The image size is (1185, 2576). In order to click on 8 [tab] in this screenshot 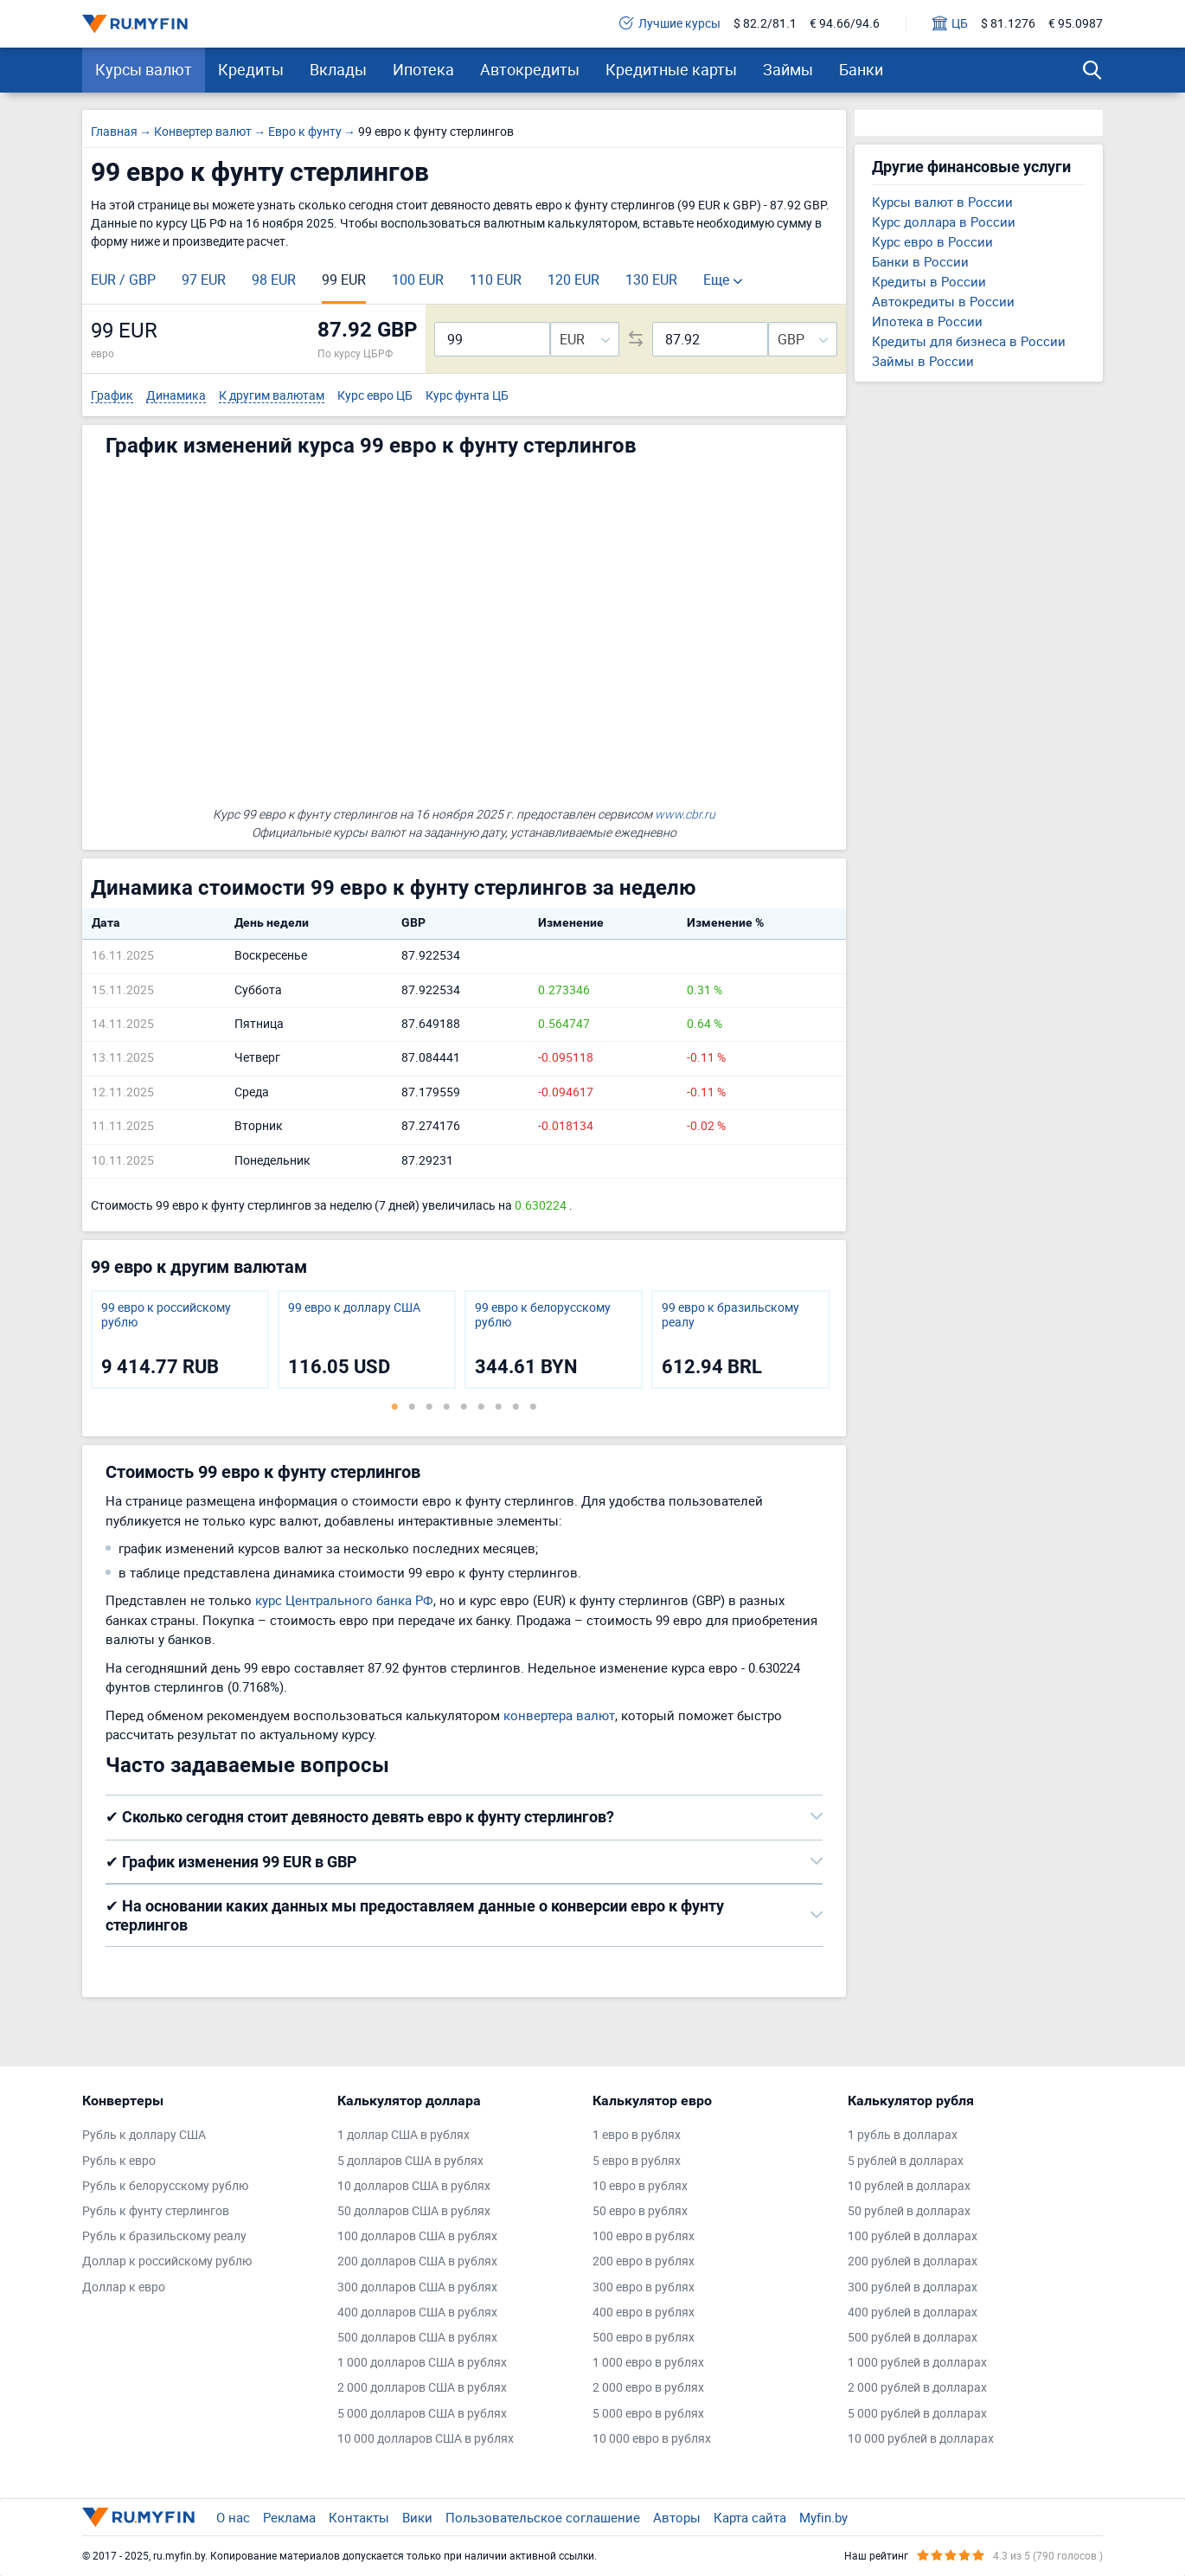, I will do `click(515, 1406)`.